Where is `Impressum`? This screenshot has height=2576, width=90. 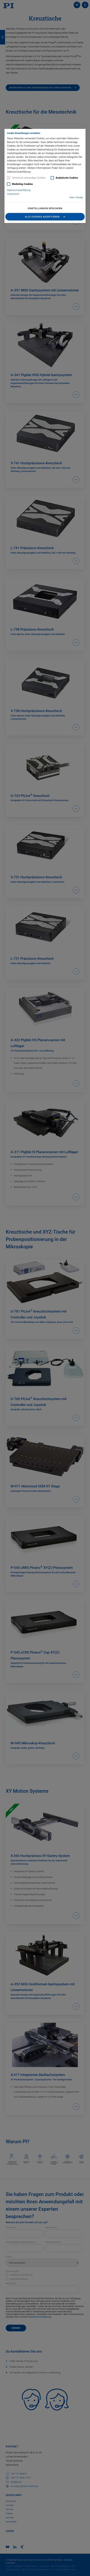 Impressum is located at coordinates (13, 193).